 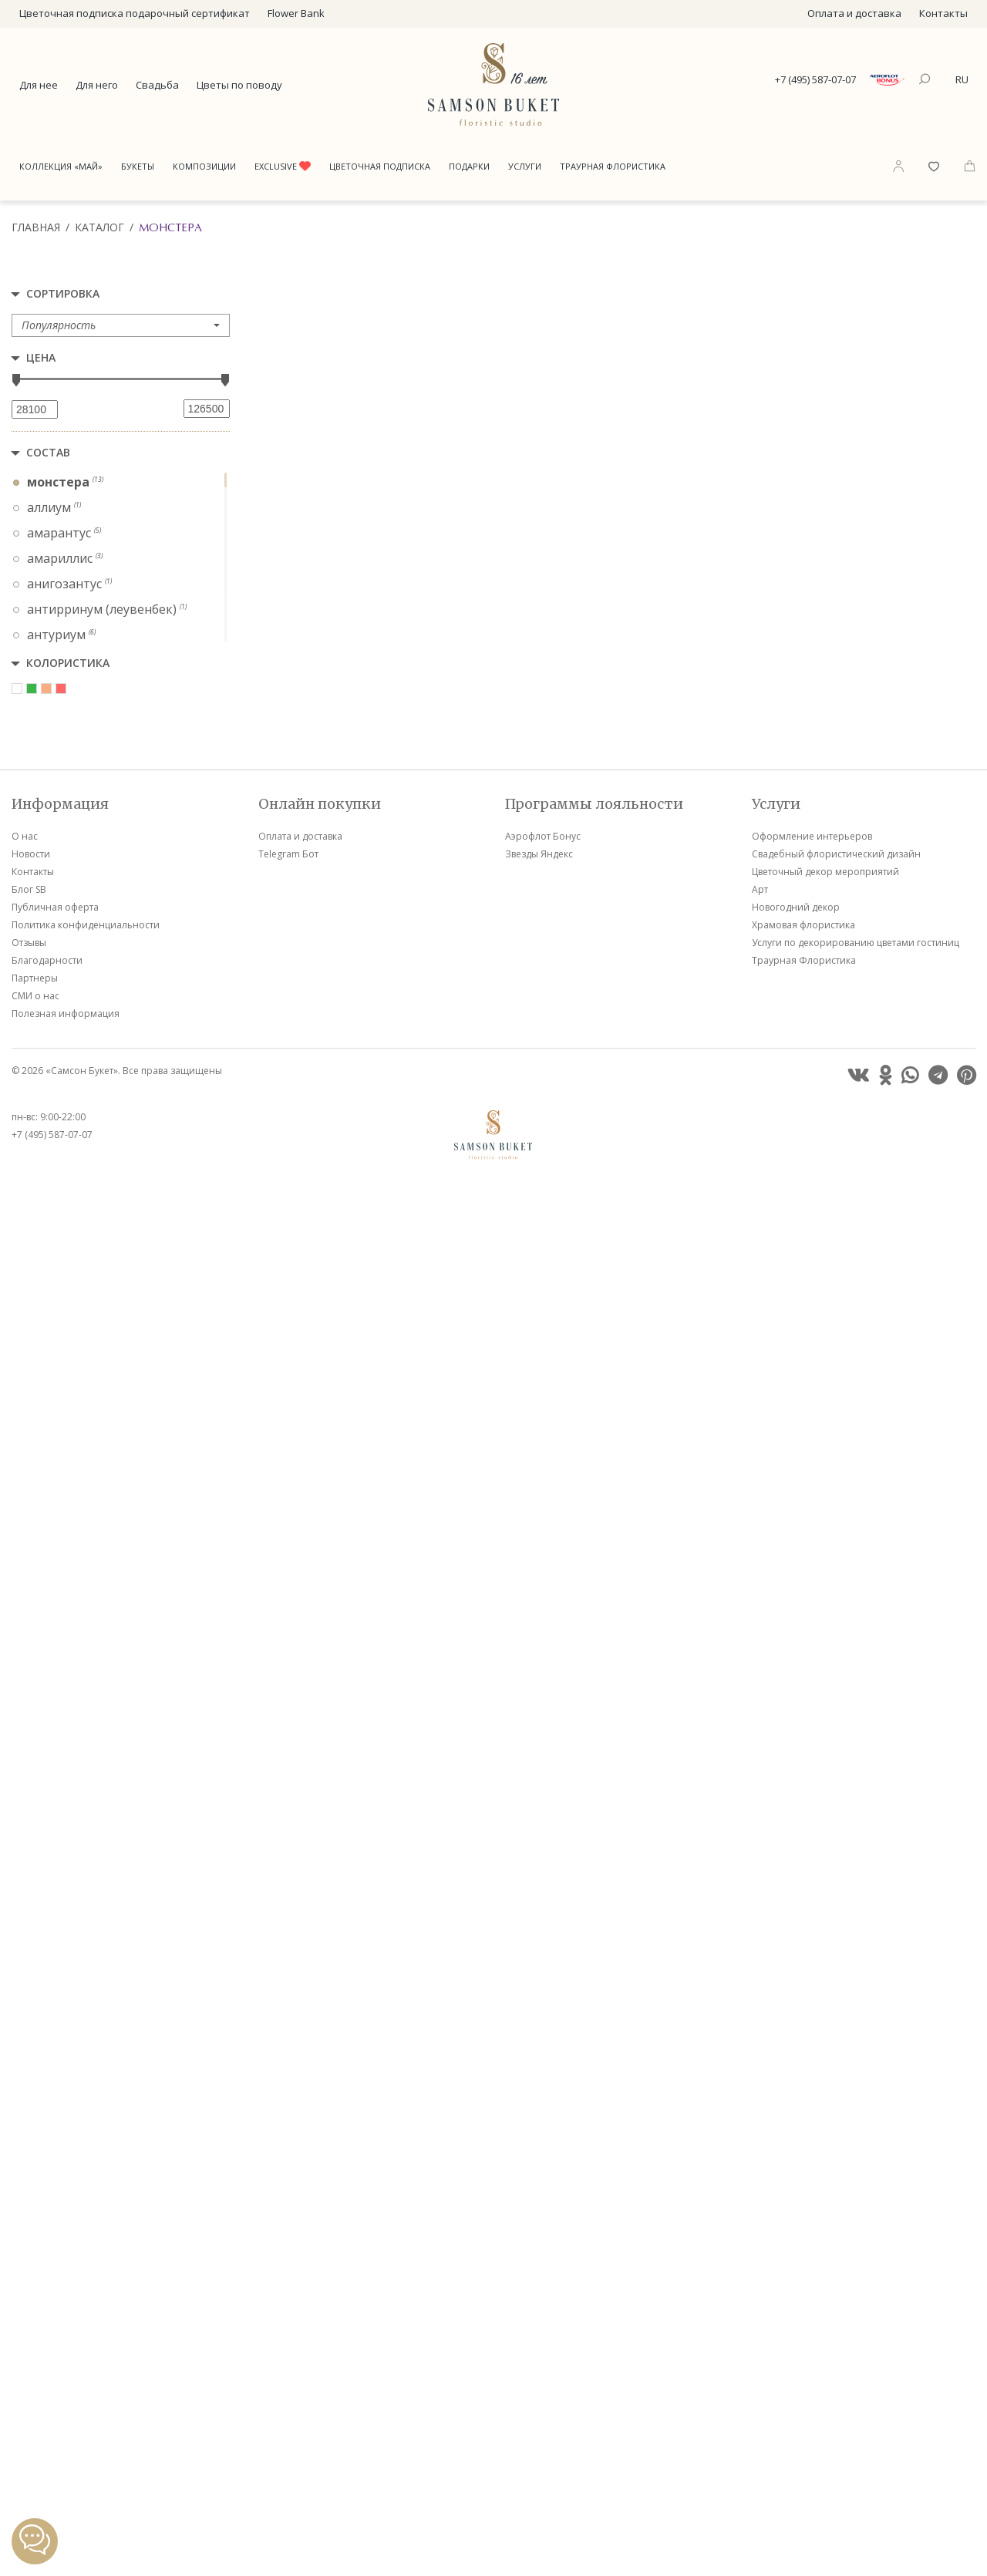 I want to click on Новогодний декор, so click(x=796, y=2300).